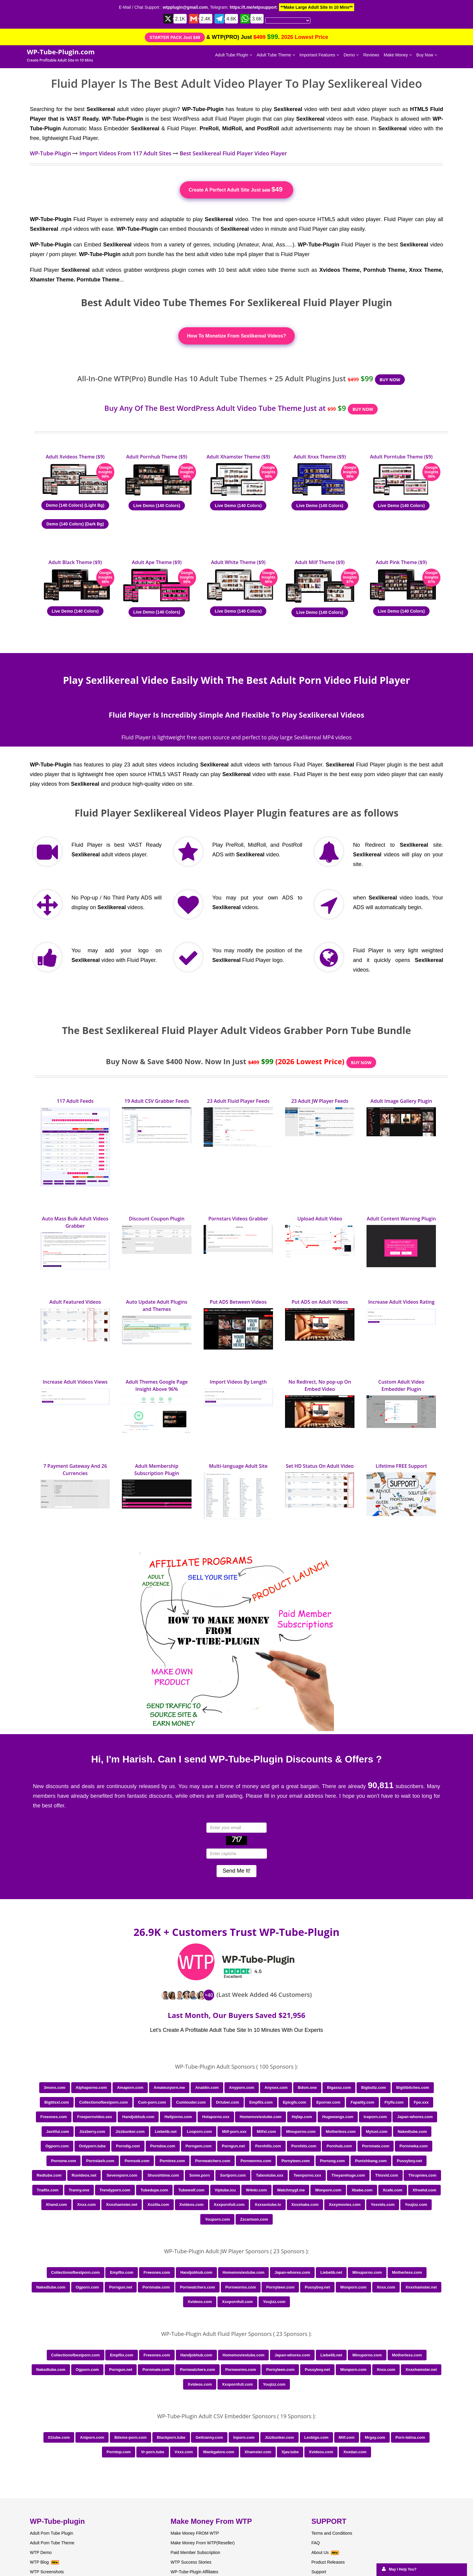  I want to click on Xhand.com, so click(56, 2204).